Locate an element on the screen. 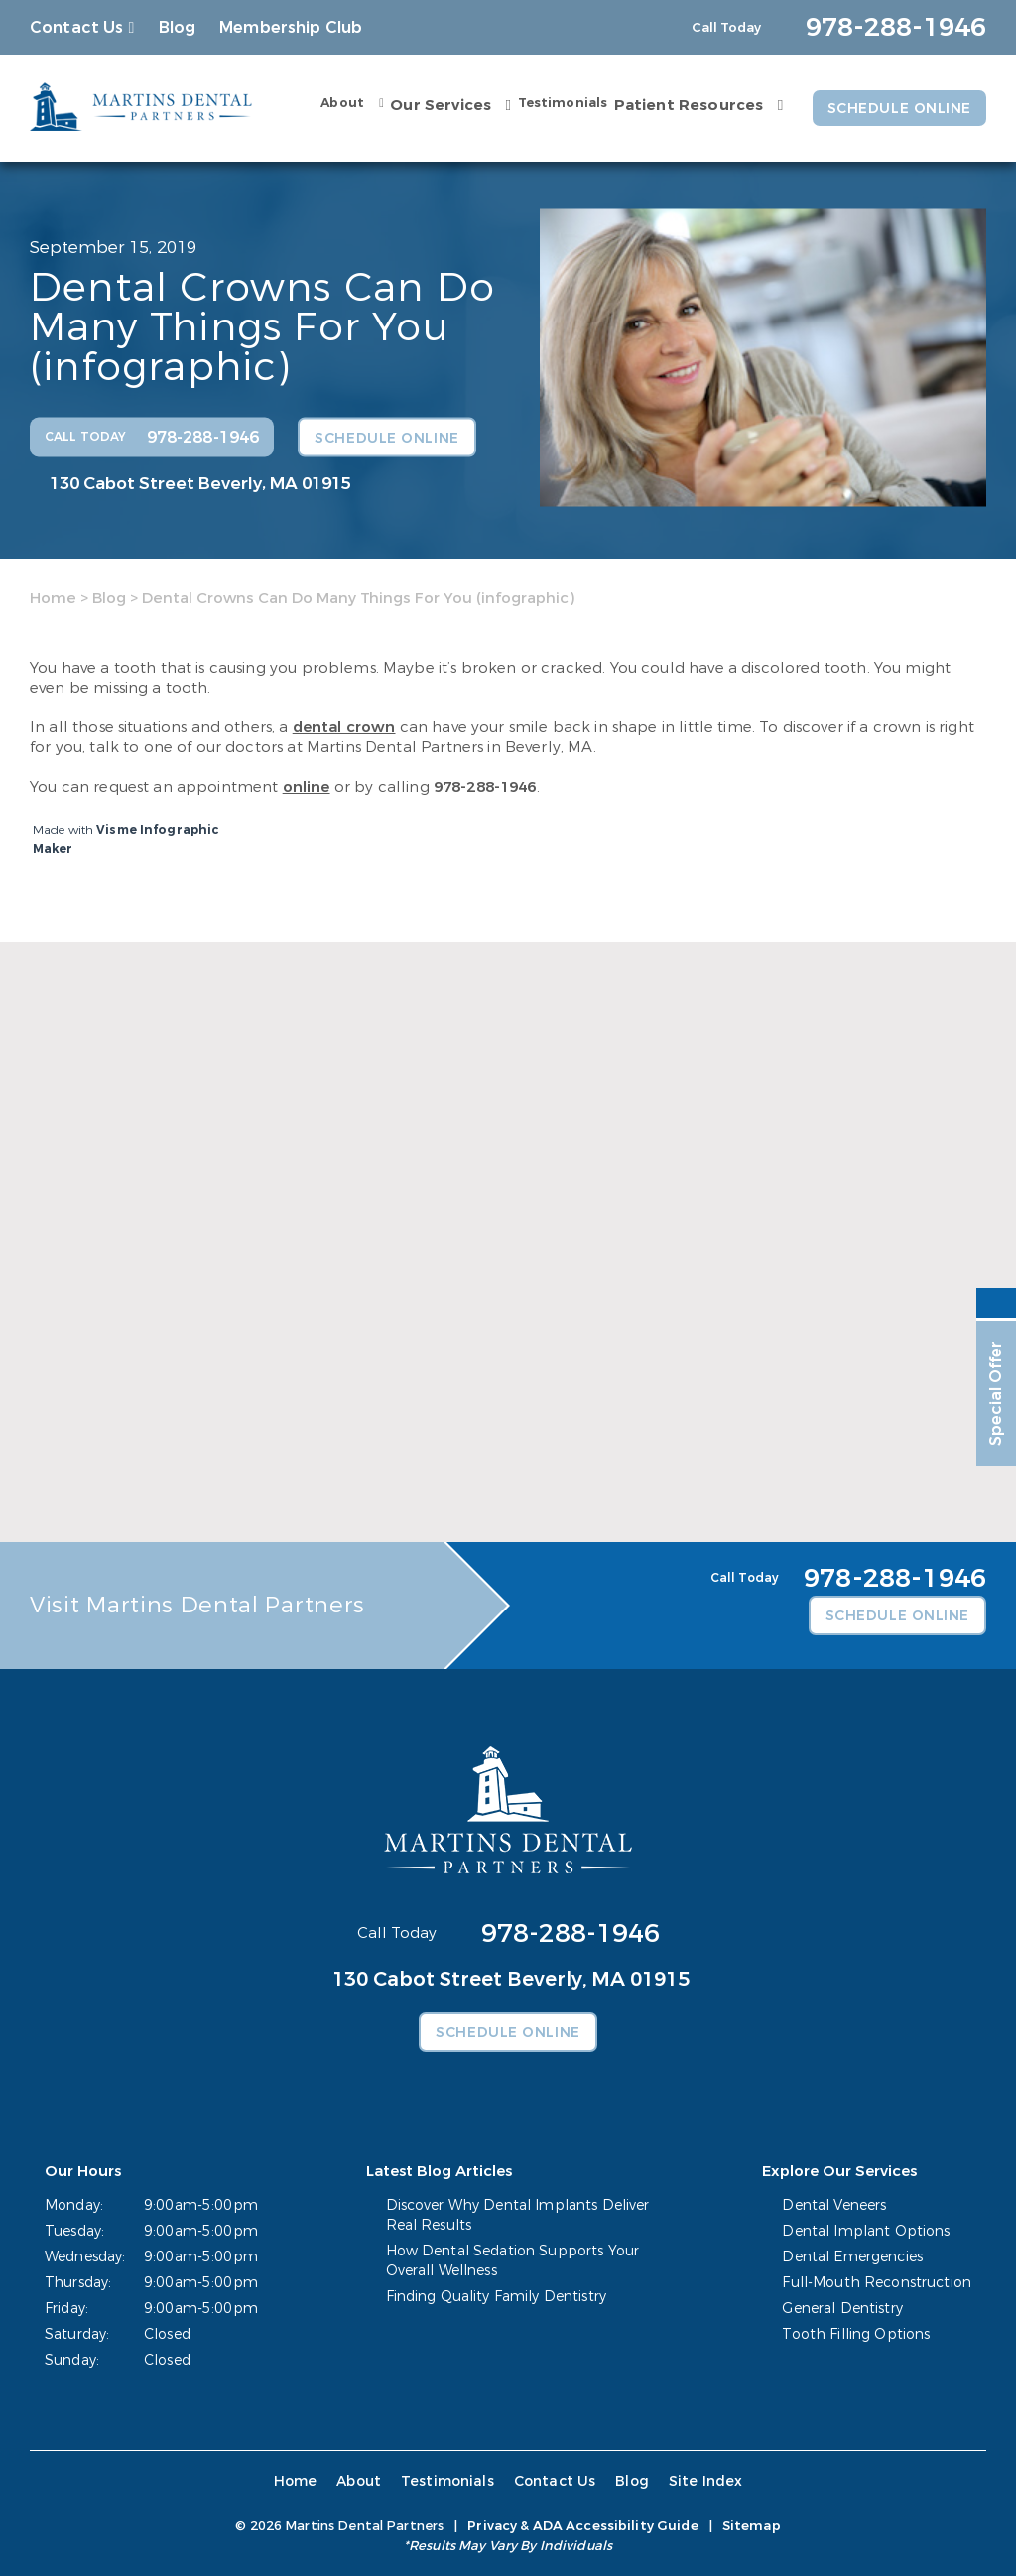  Contact Us is located at coordinates (77, 27).